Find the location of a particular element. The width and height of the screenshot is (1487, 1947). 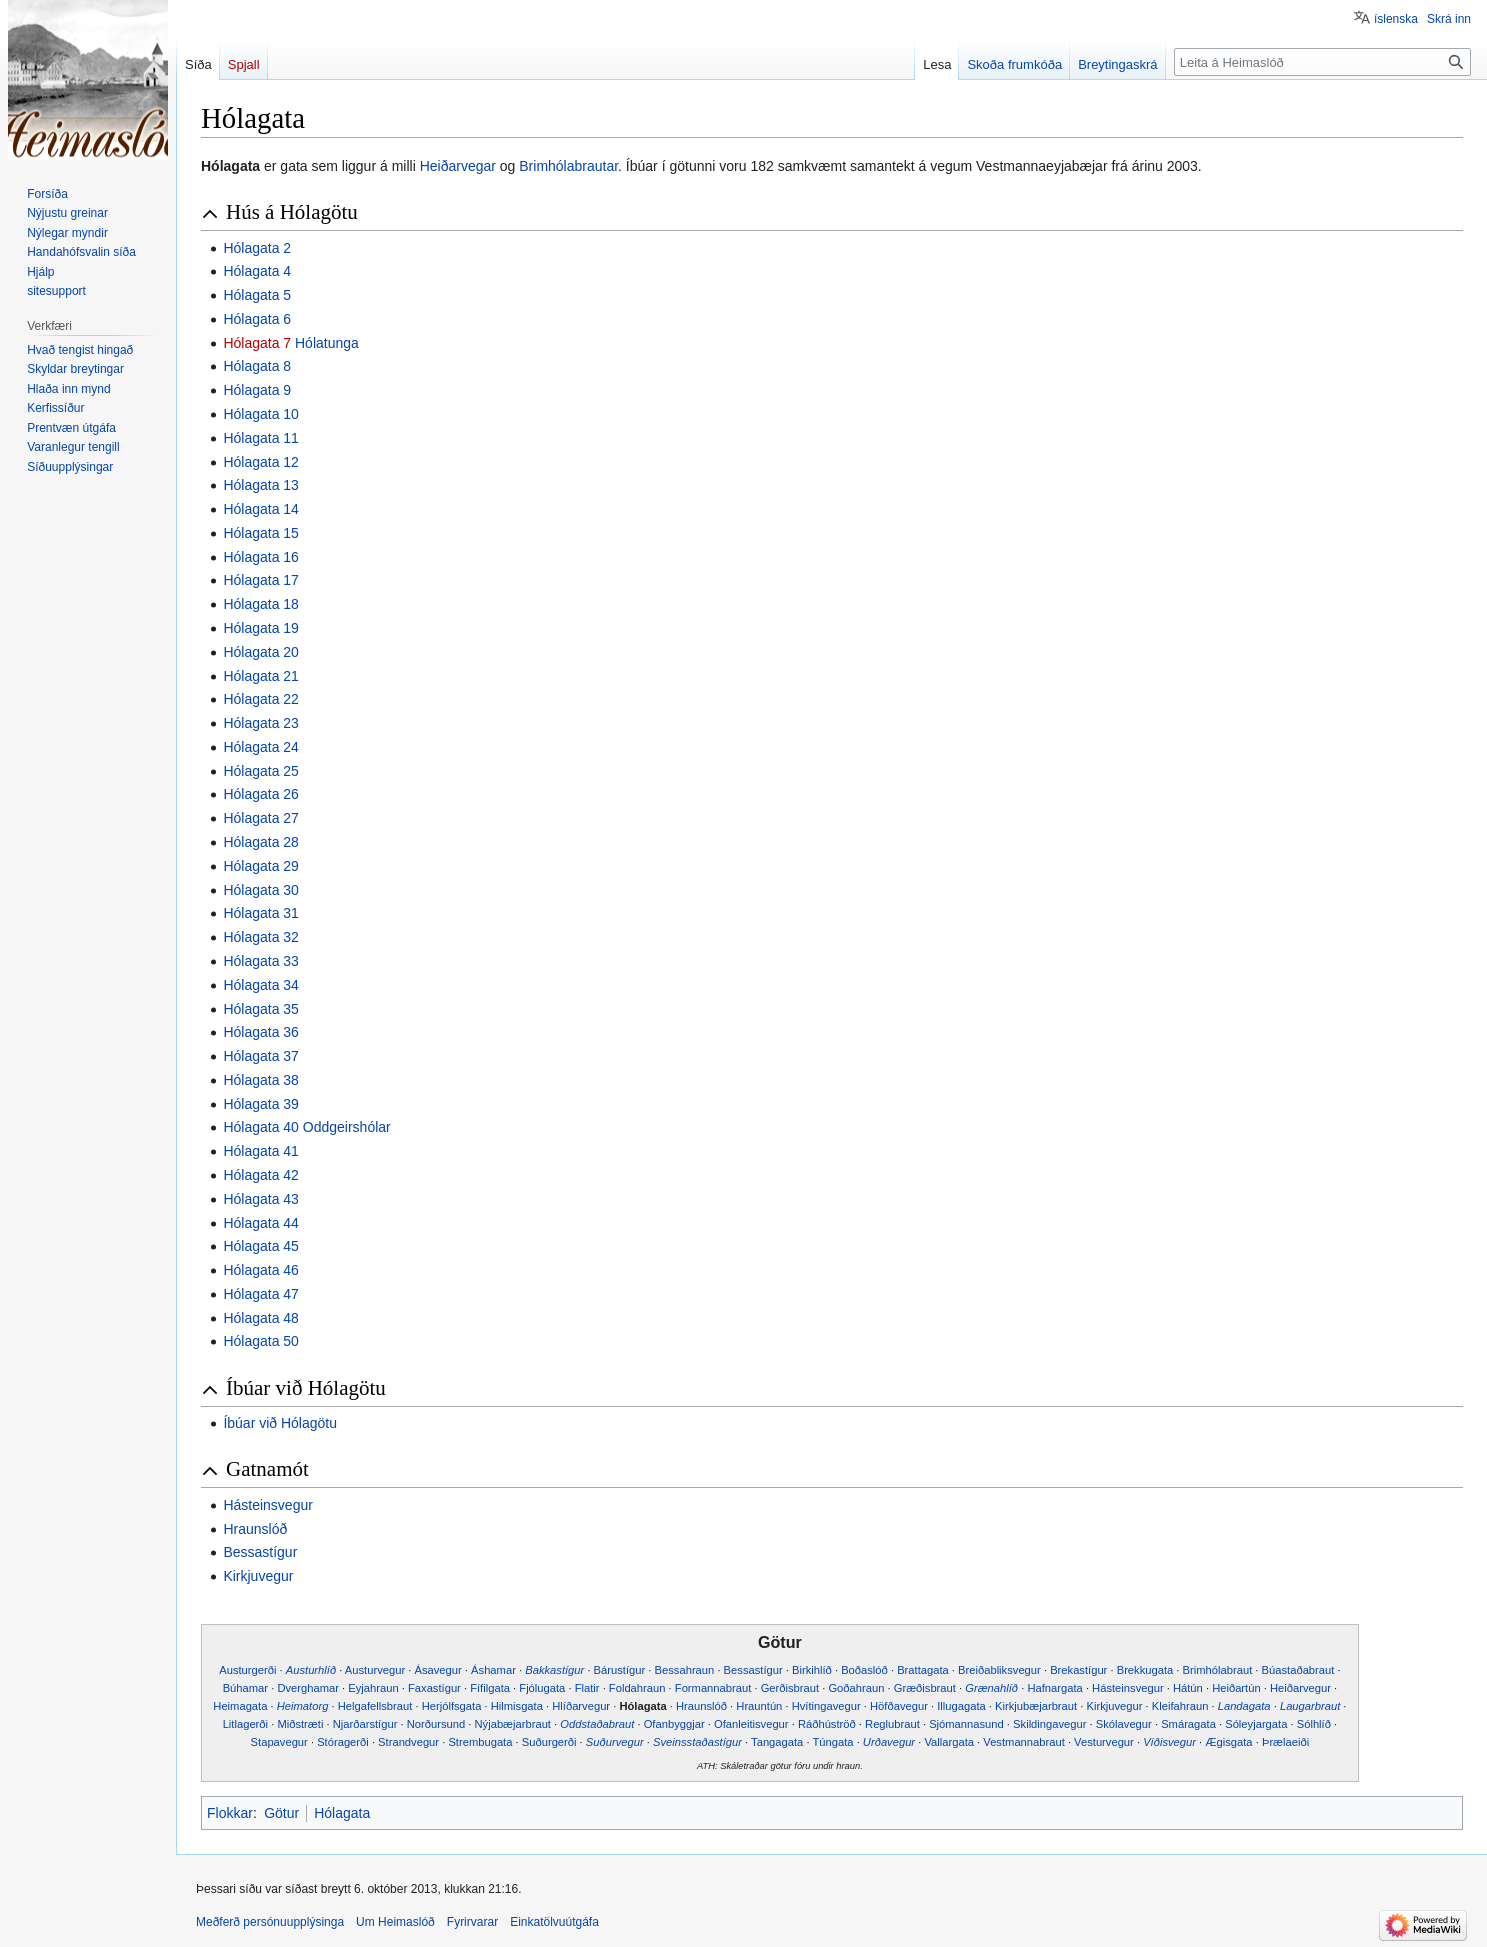

Hólagata 8 is located at coordinates (257, 366).